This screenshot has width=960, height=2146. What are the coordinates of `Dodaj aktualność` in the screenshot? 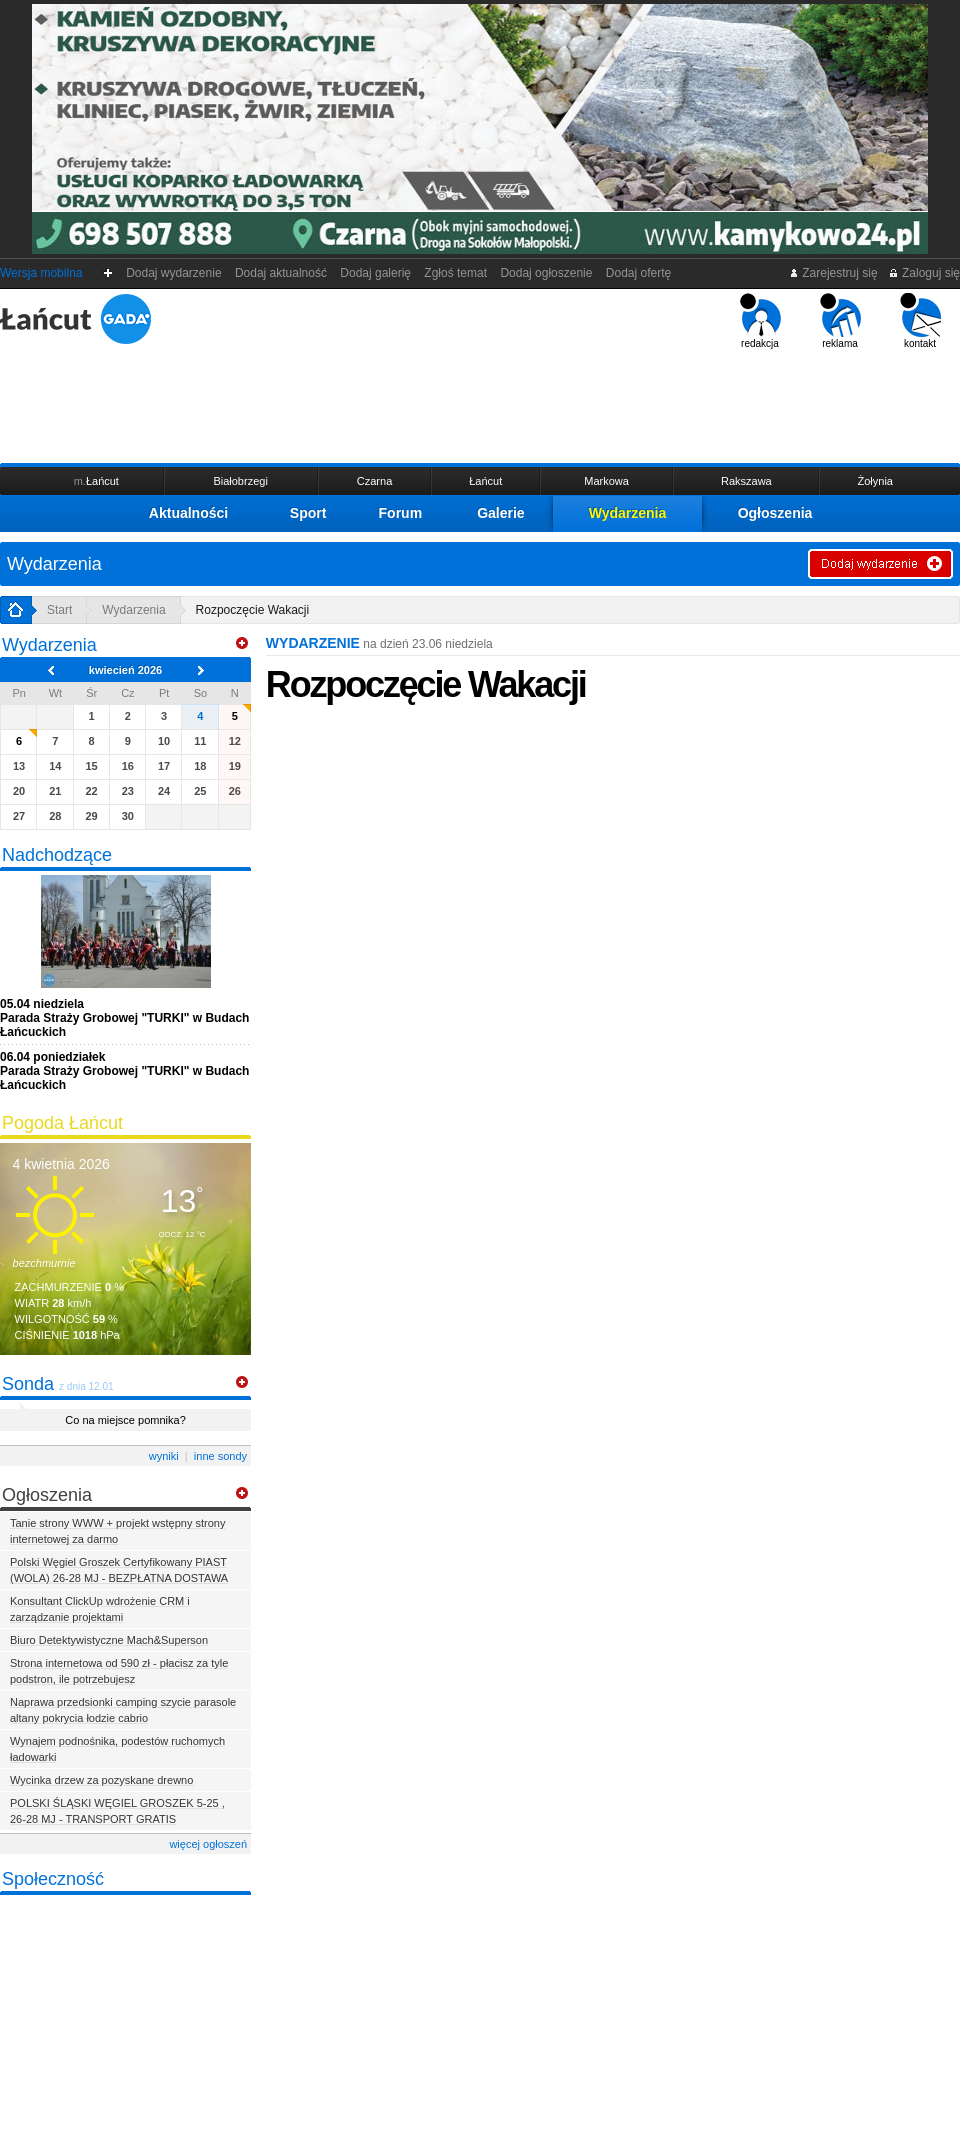 It's located at (280, 273).